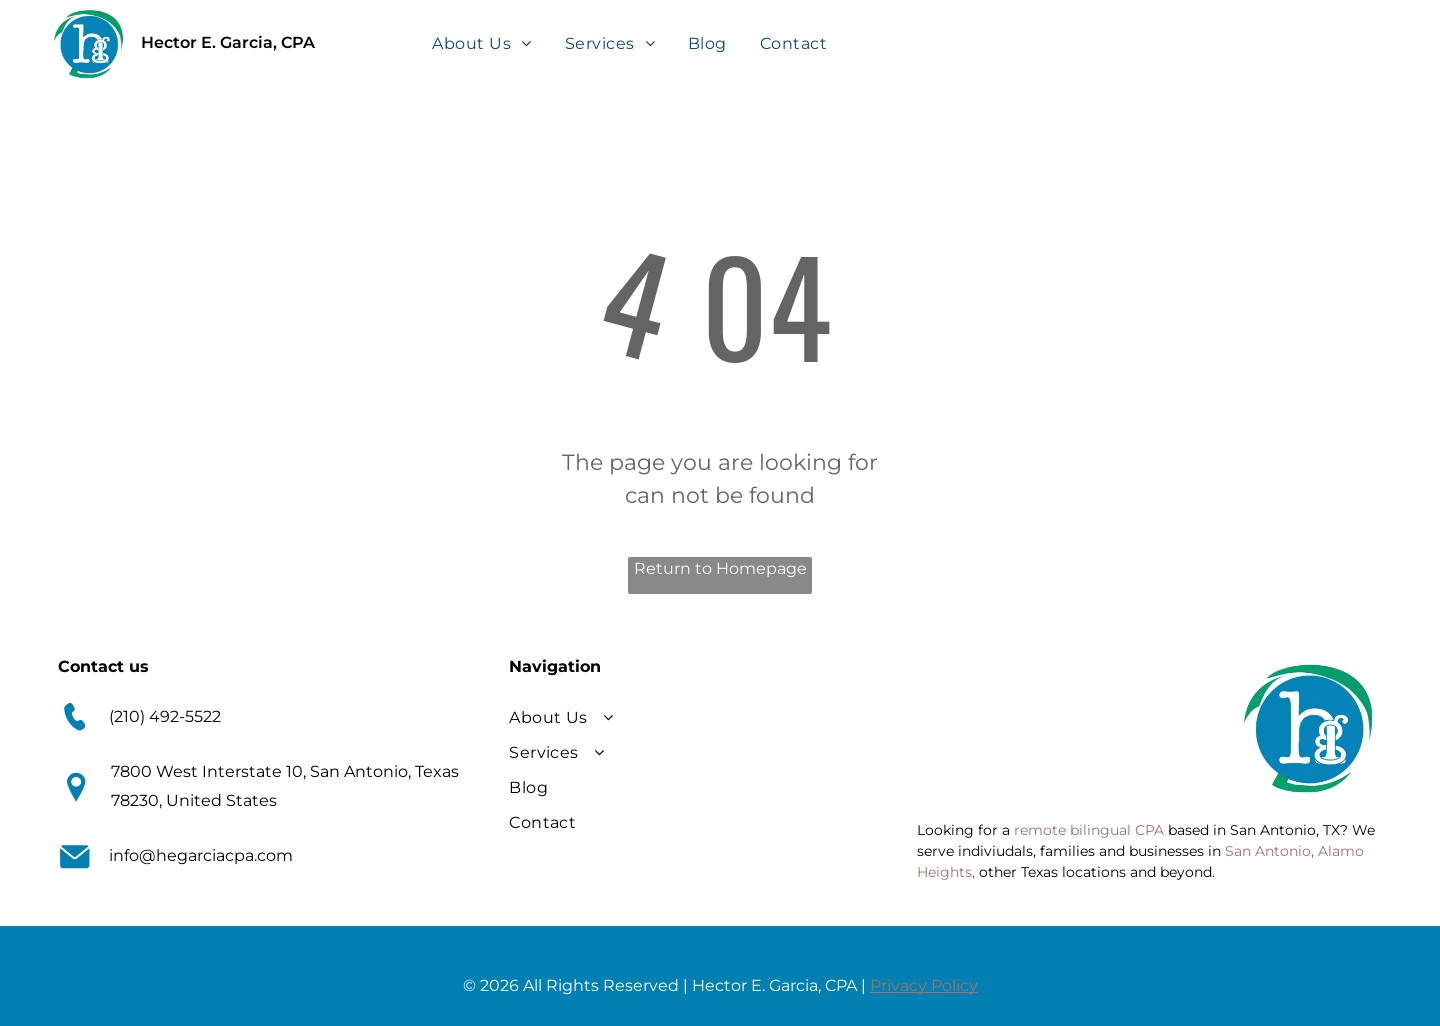 The width and height of the screenshot is (1440, 1026). What do you see at coordinates (483, 42) in the screenshot?
I see `[menuitem]` at bounding box center [483, 42].